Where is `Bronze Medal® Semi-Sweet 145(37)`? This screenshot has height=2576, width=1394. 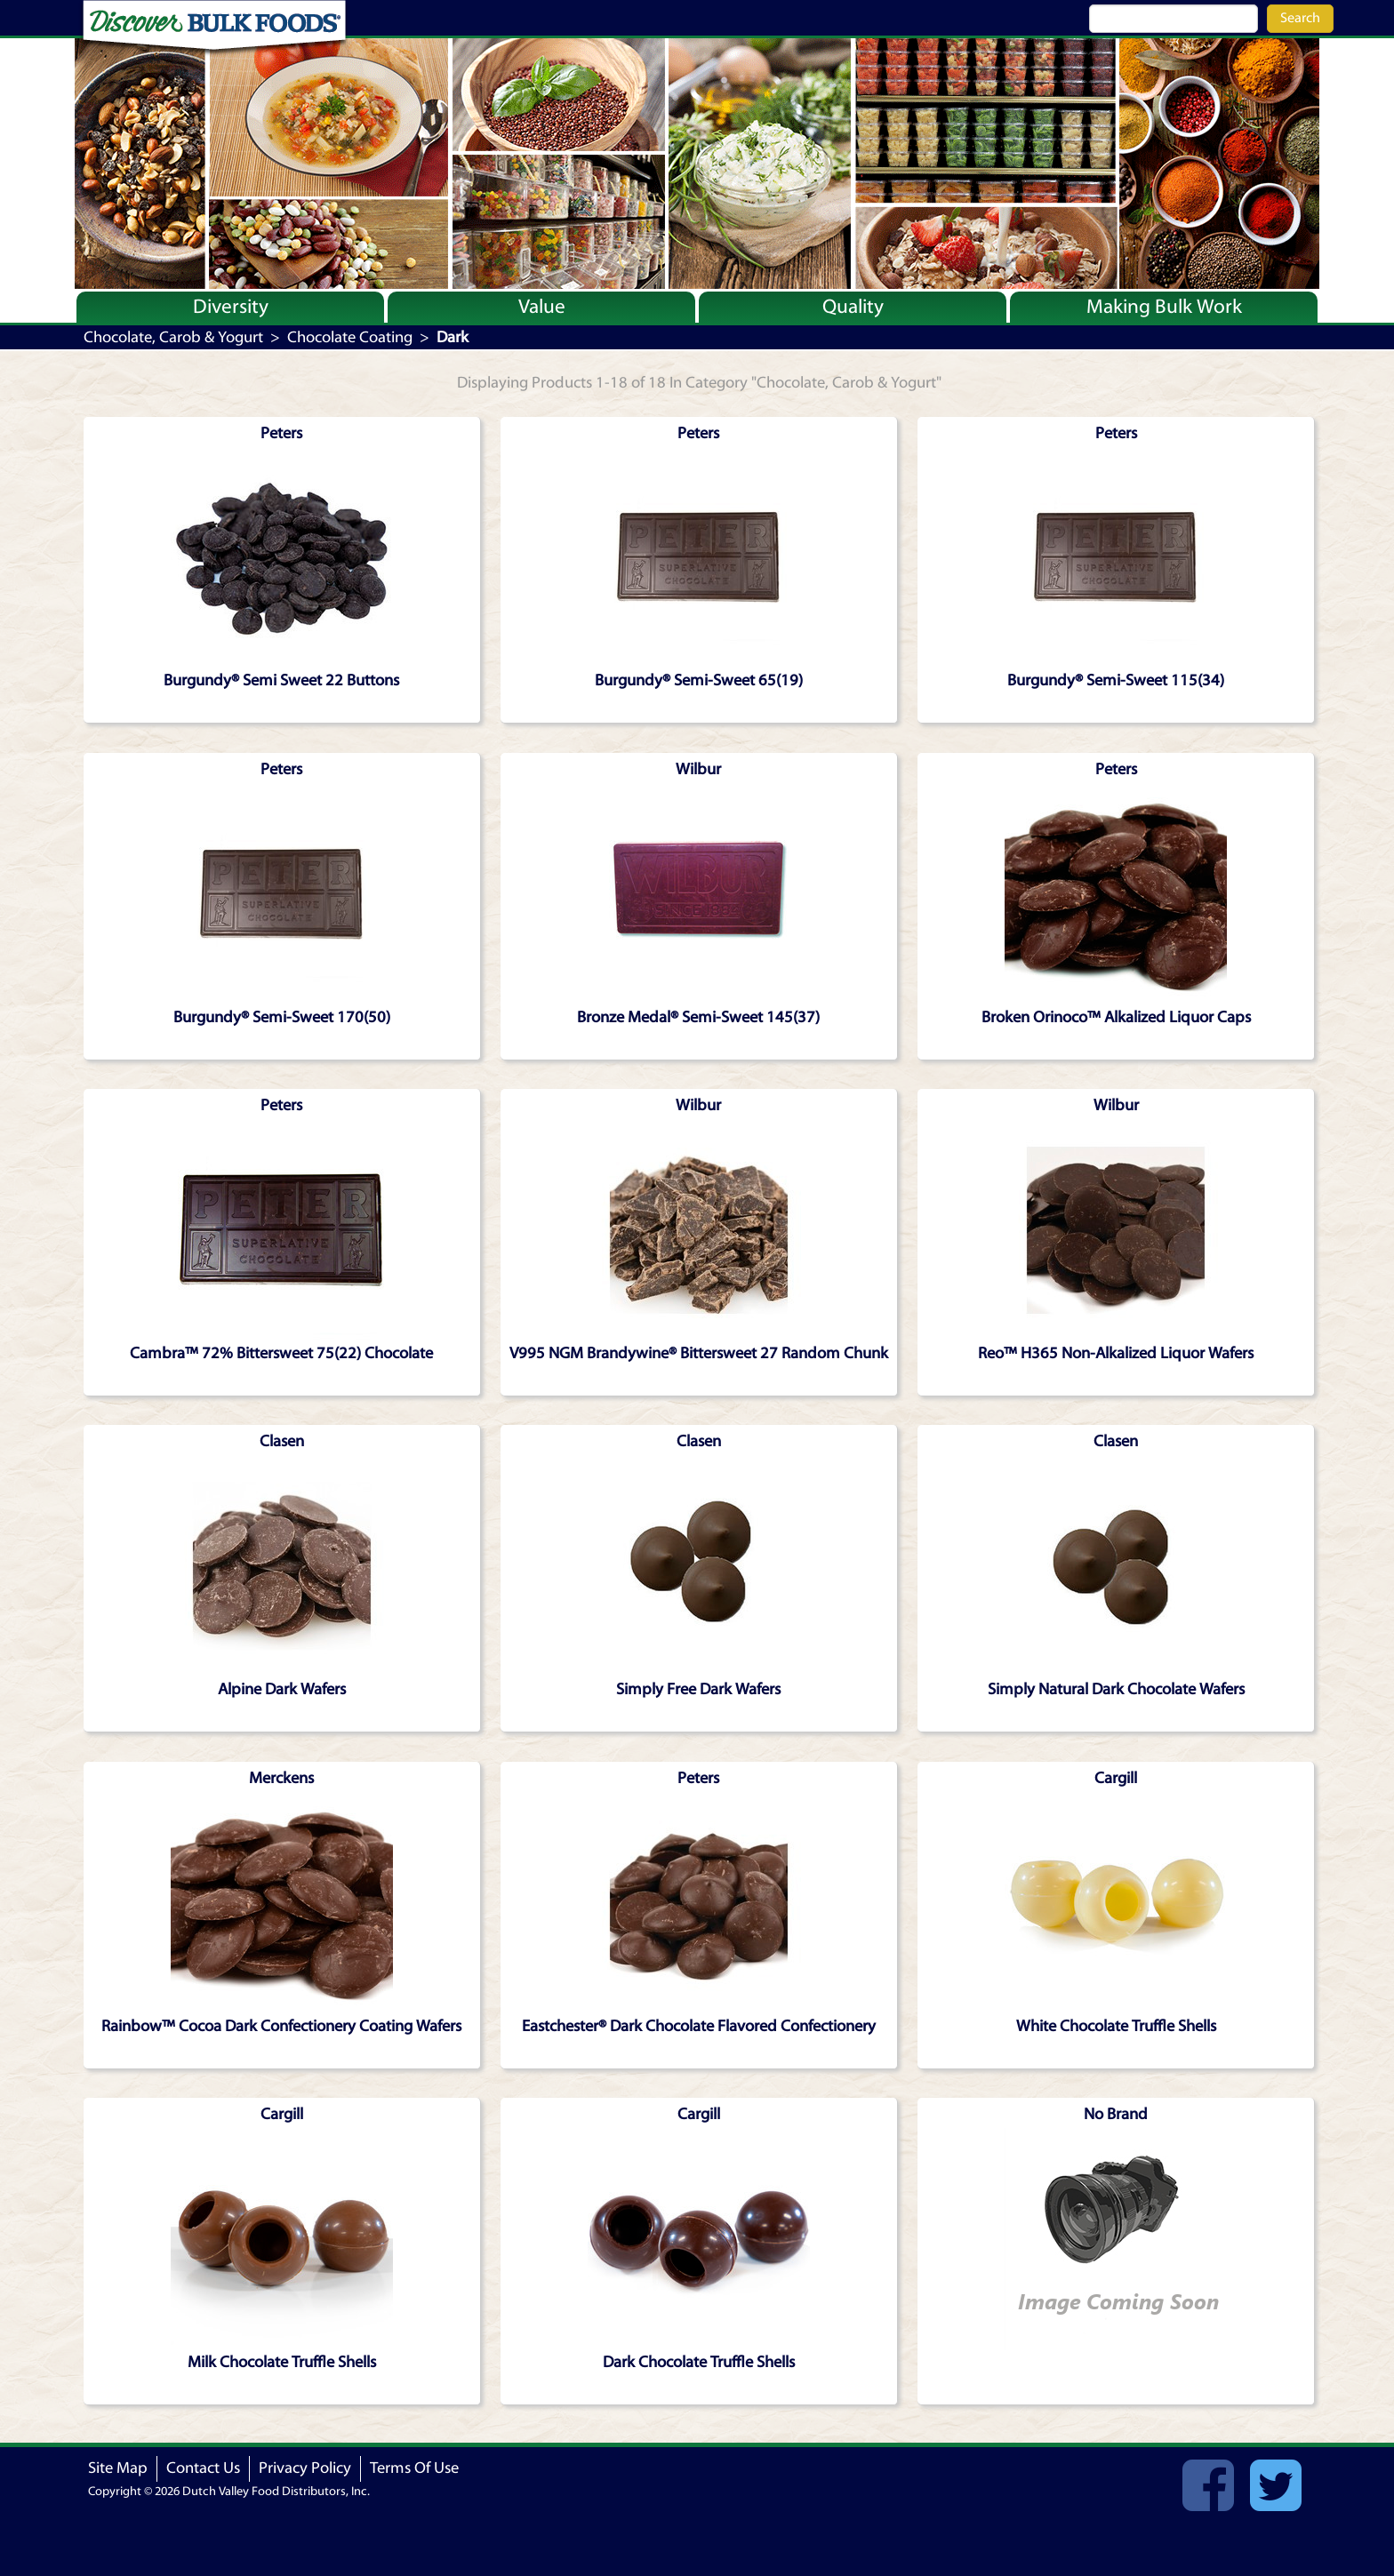 Bronze Medal® Semi-Sweet 145(37) is located at coordinates (698, 1017).